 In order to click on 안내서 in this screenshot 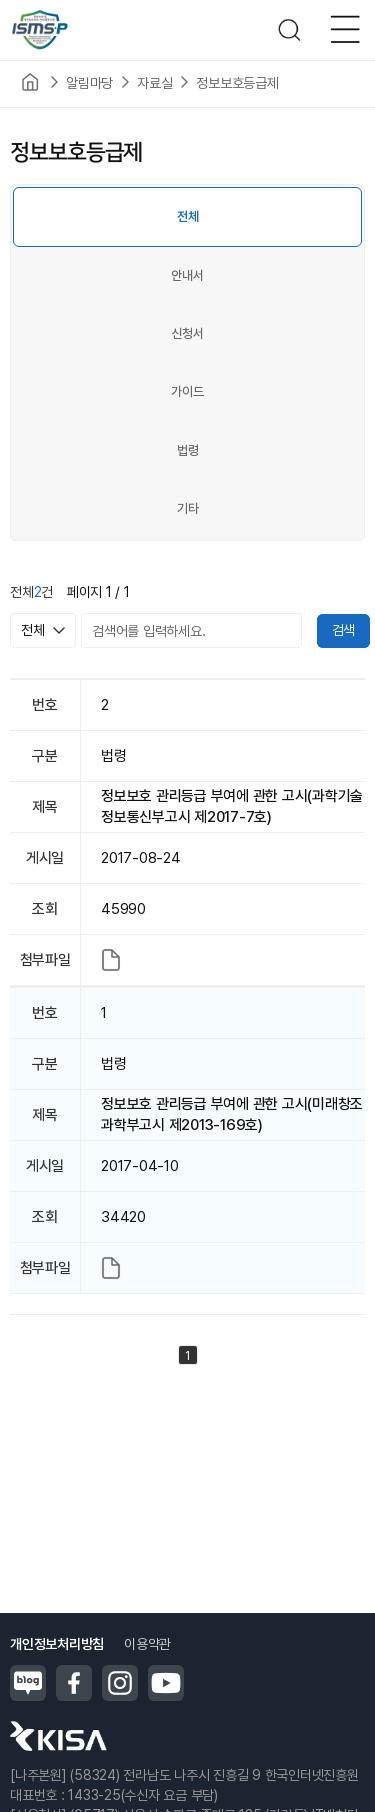, I will do `click(187, 275)`.